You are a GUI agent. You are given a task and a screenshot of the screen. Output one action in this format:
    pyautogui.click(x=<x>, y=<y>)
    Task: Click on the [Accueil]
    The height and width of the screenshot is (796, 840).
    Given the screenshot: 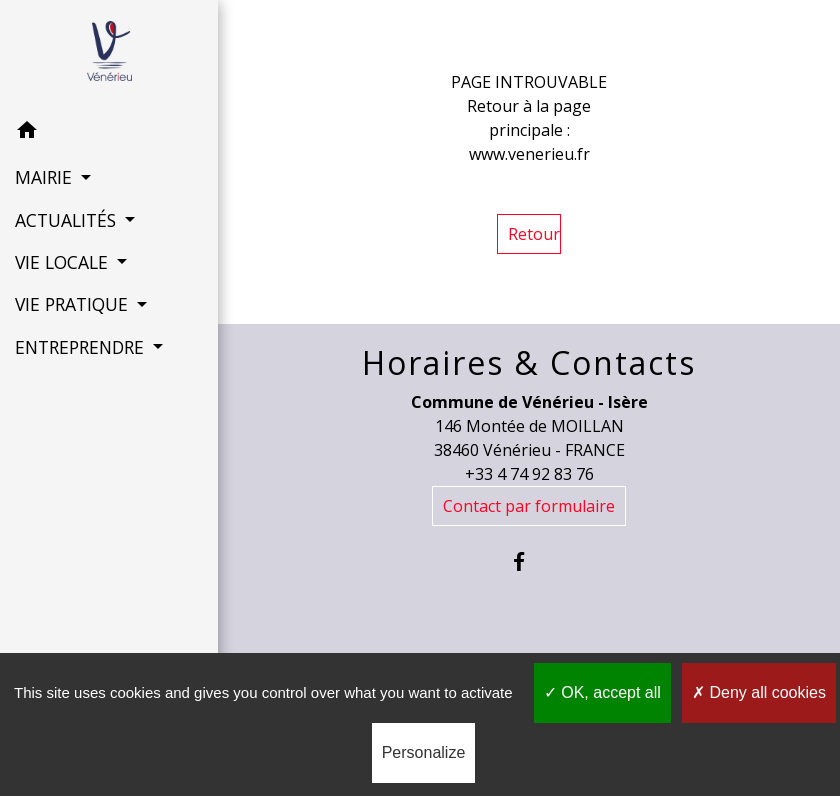 What is the action you would take?
    pyautogui.click(x=109, y=55)
    